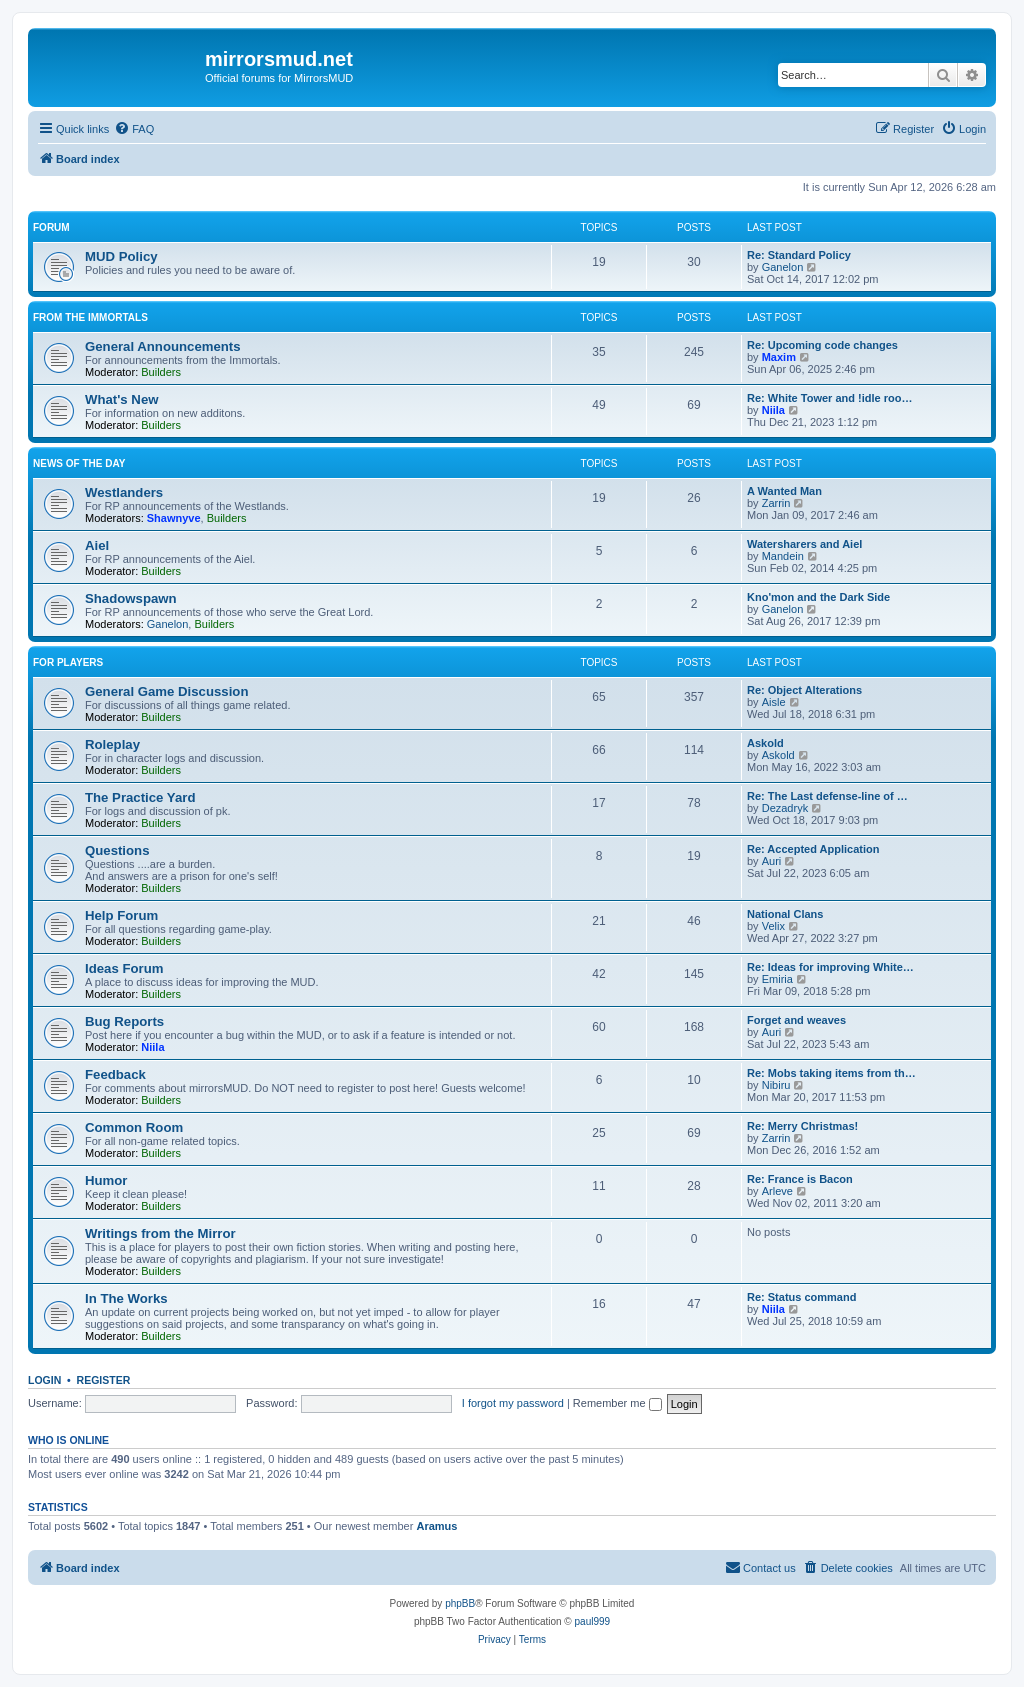 This screenshot has height=1687, width=1024. I want to click on For Players, so click(68, 662).